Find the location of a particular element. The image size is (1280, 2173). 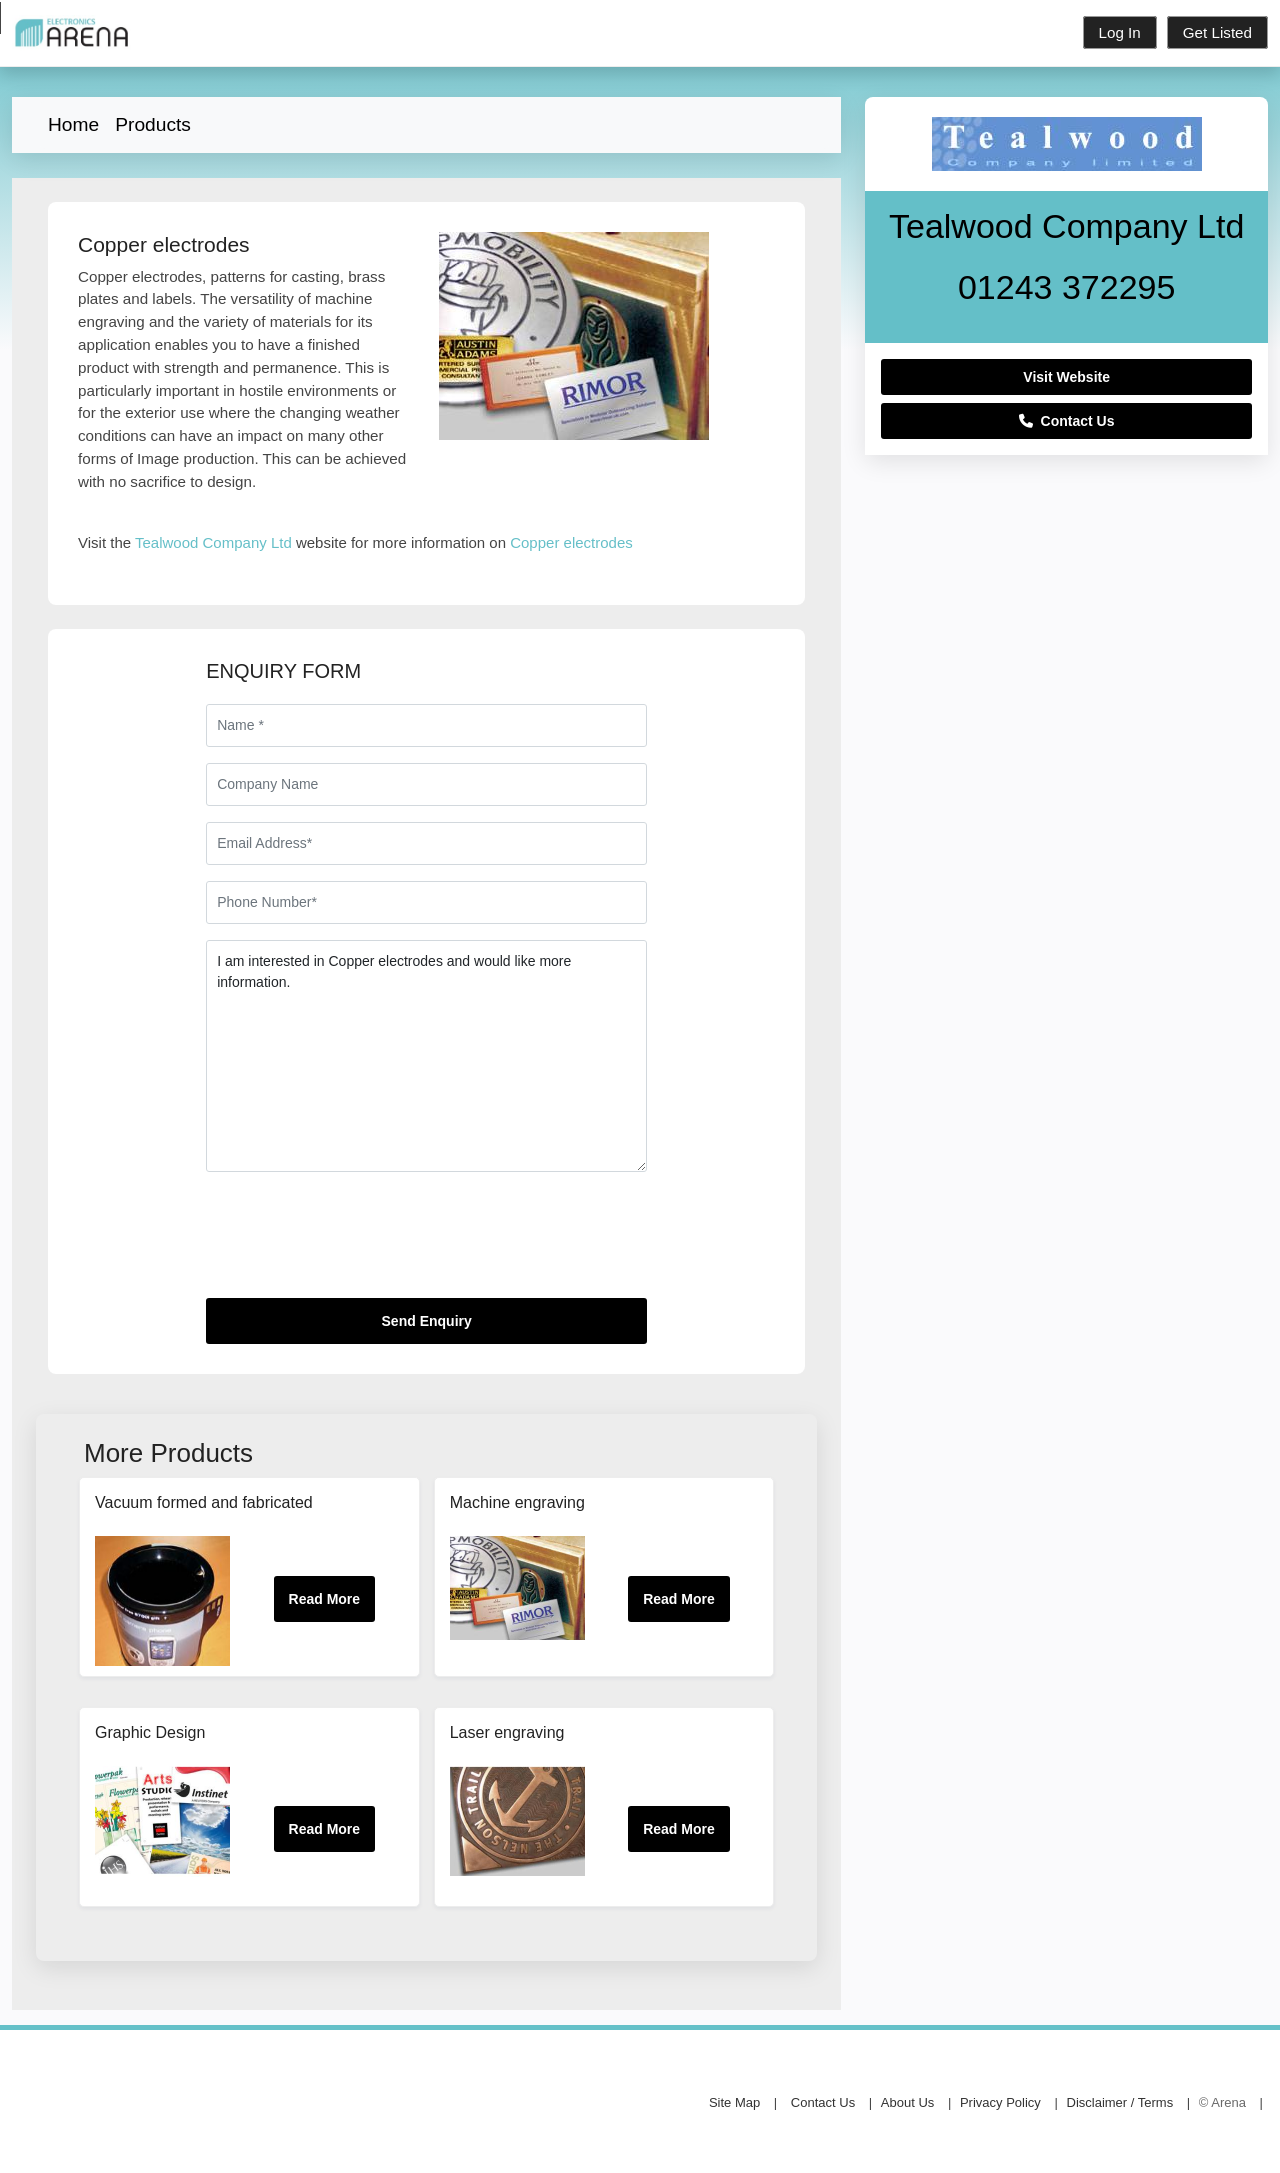

Tealwood Company Ltd is located at coordinates (213, 542).